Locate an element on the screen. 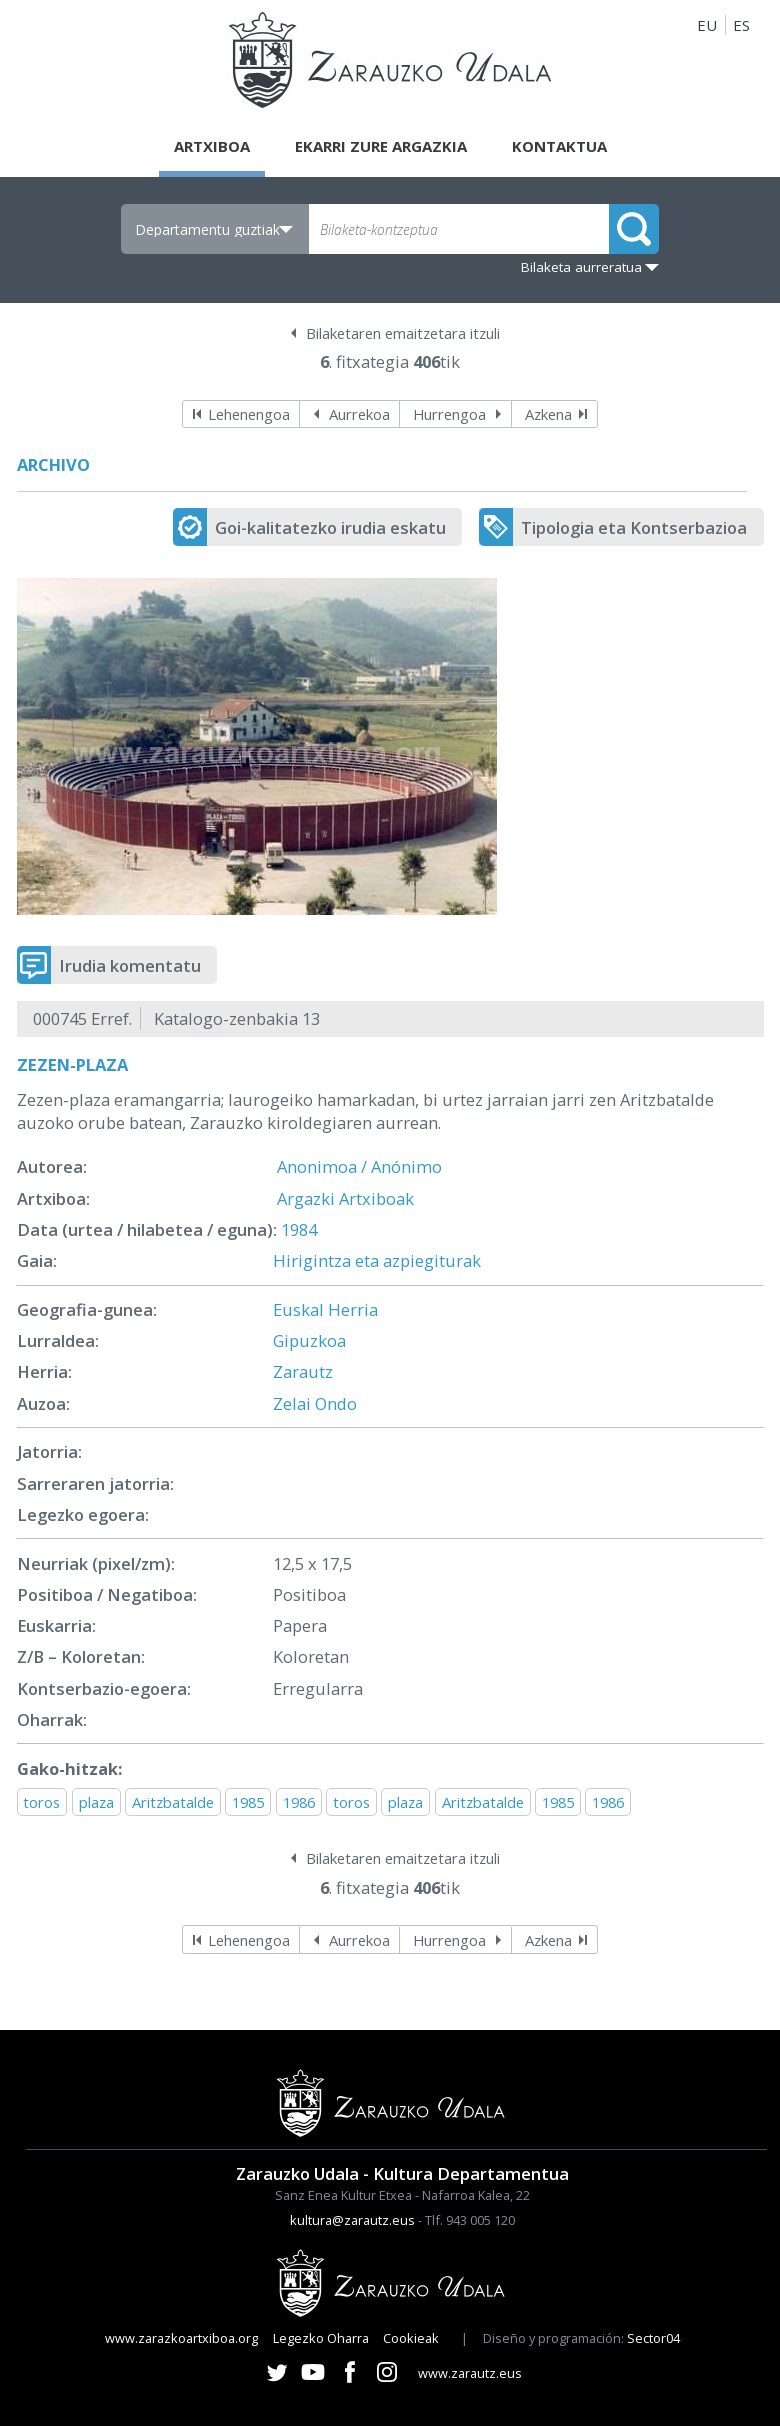  Artxiboa is located at coordinates (212, 146).